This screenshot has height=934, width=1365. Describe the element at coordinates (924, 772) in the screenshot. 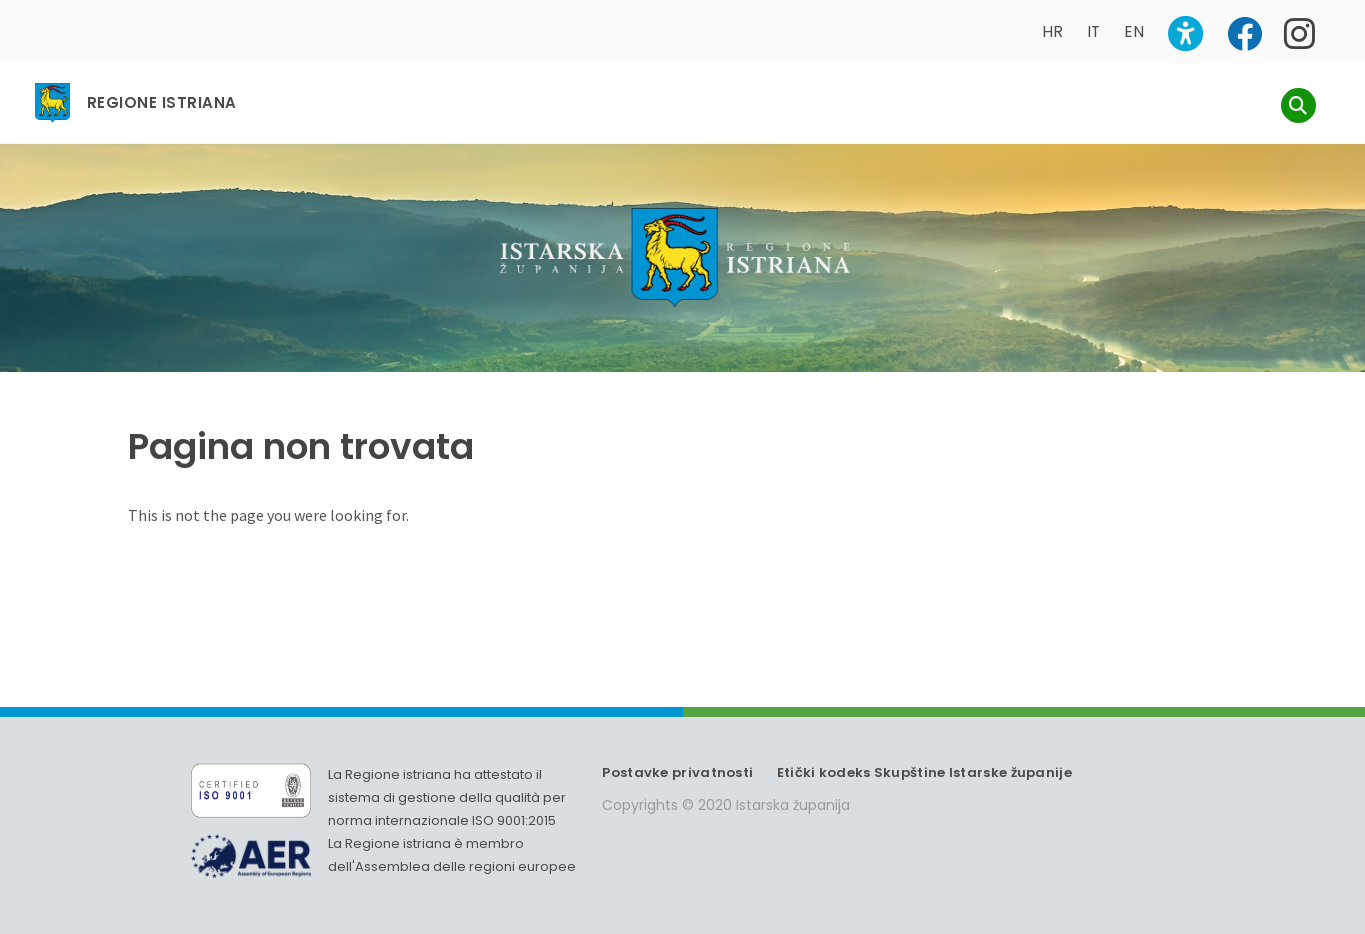

I see `Etički kodeks Skupštine Istarske županije` at that location.